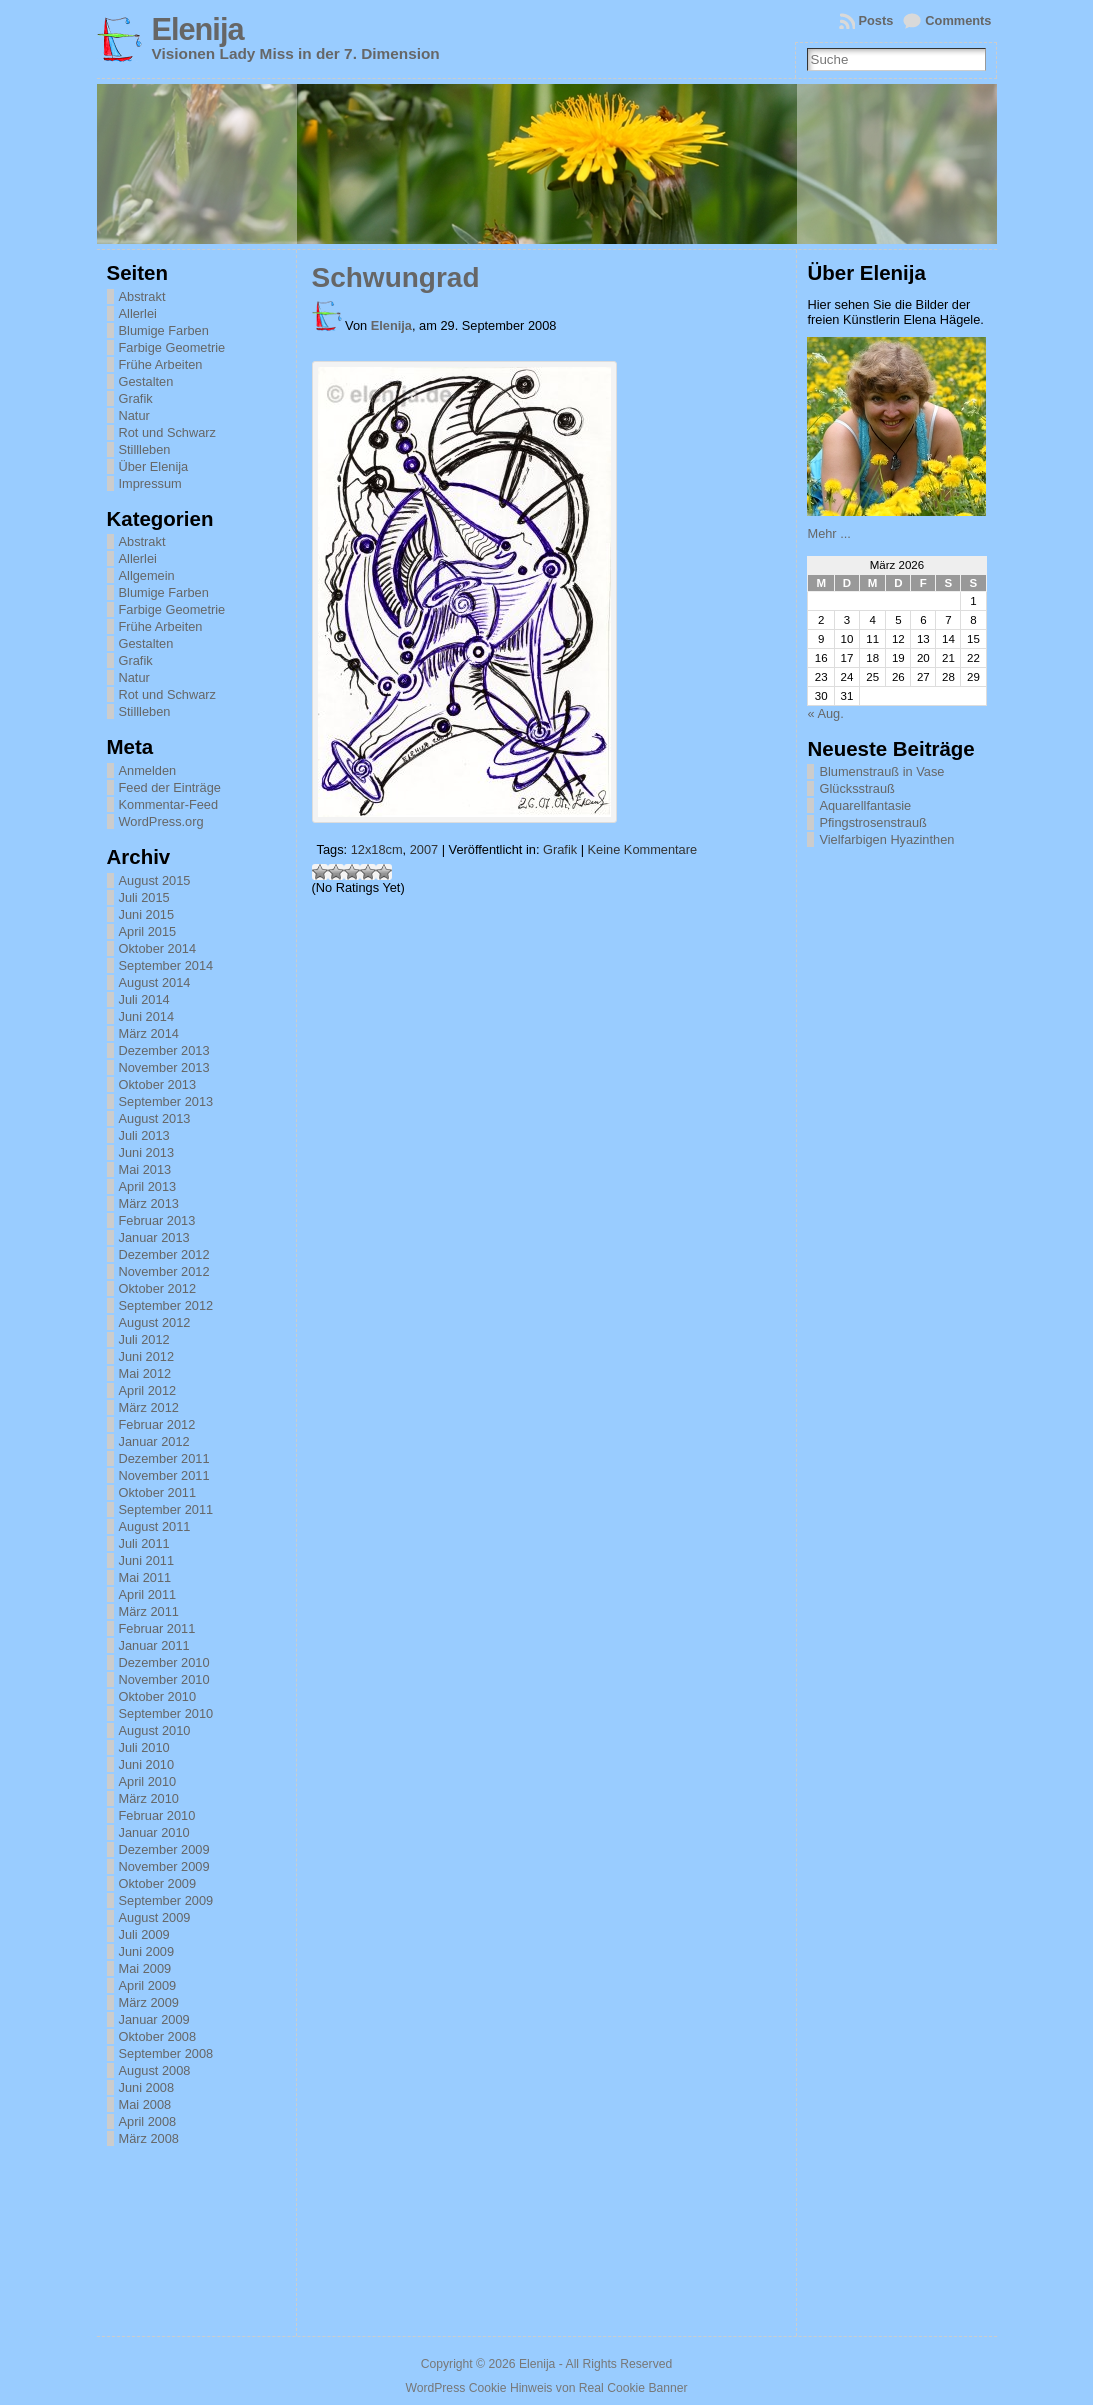 This screenshot has width=1093, height=2405. What do you see at coordinates (164, 1458) in the screenshot?
I see `Dezember 2011` at bounding box center [164, 1458].